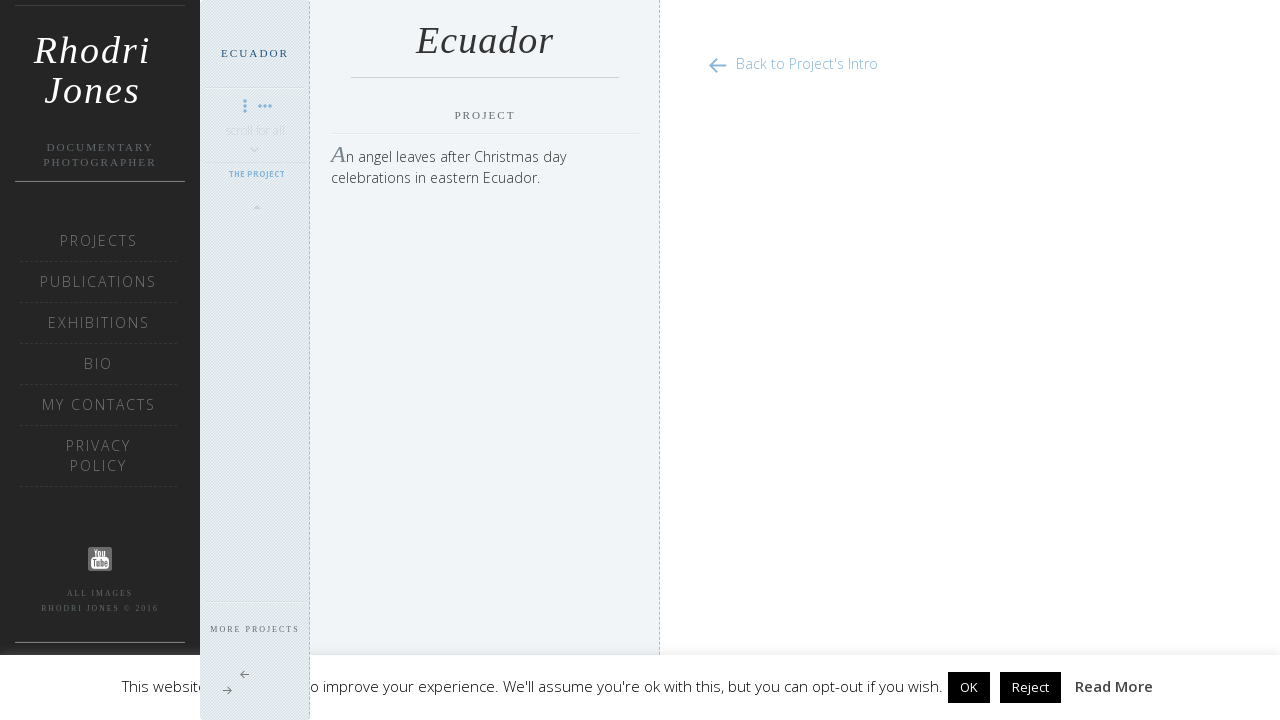  Describe the element at coordinates (98, 281) in the screenshot. I see `Publications` at that location.